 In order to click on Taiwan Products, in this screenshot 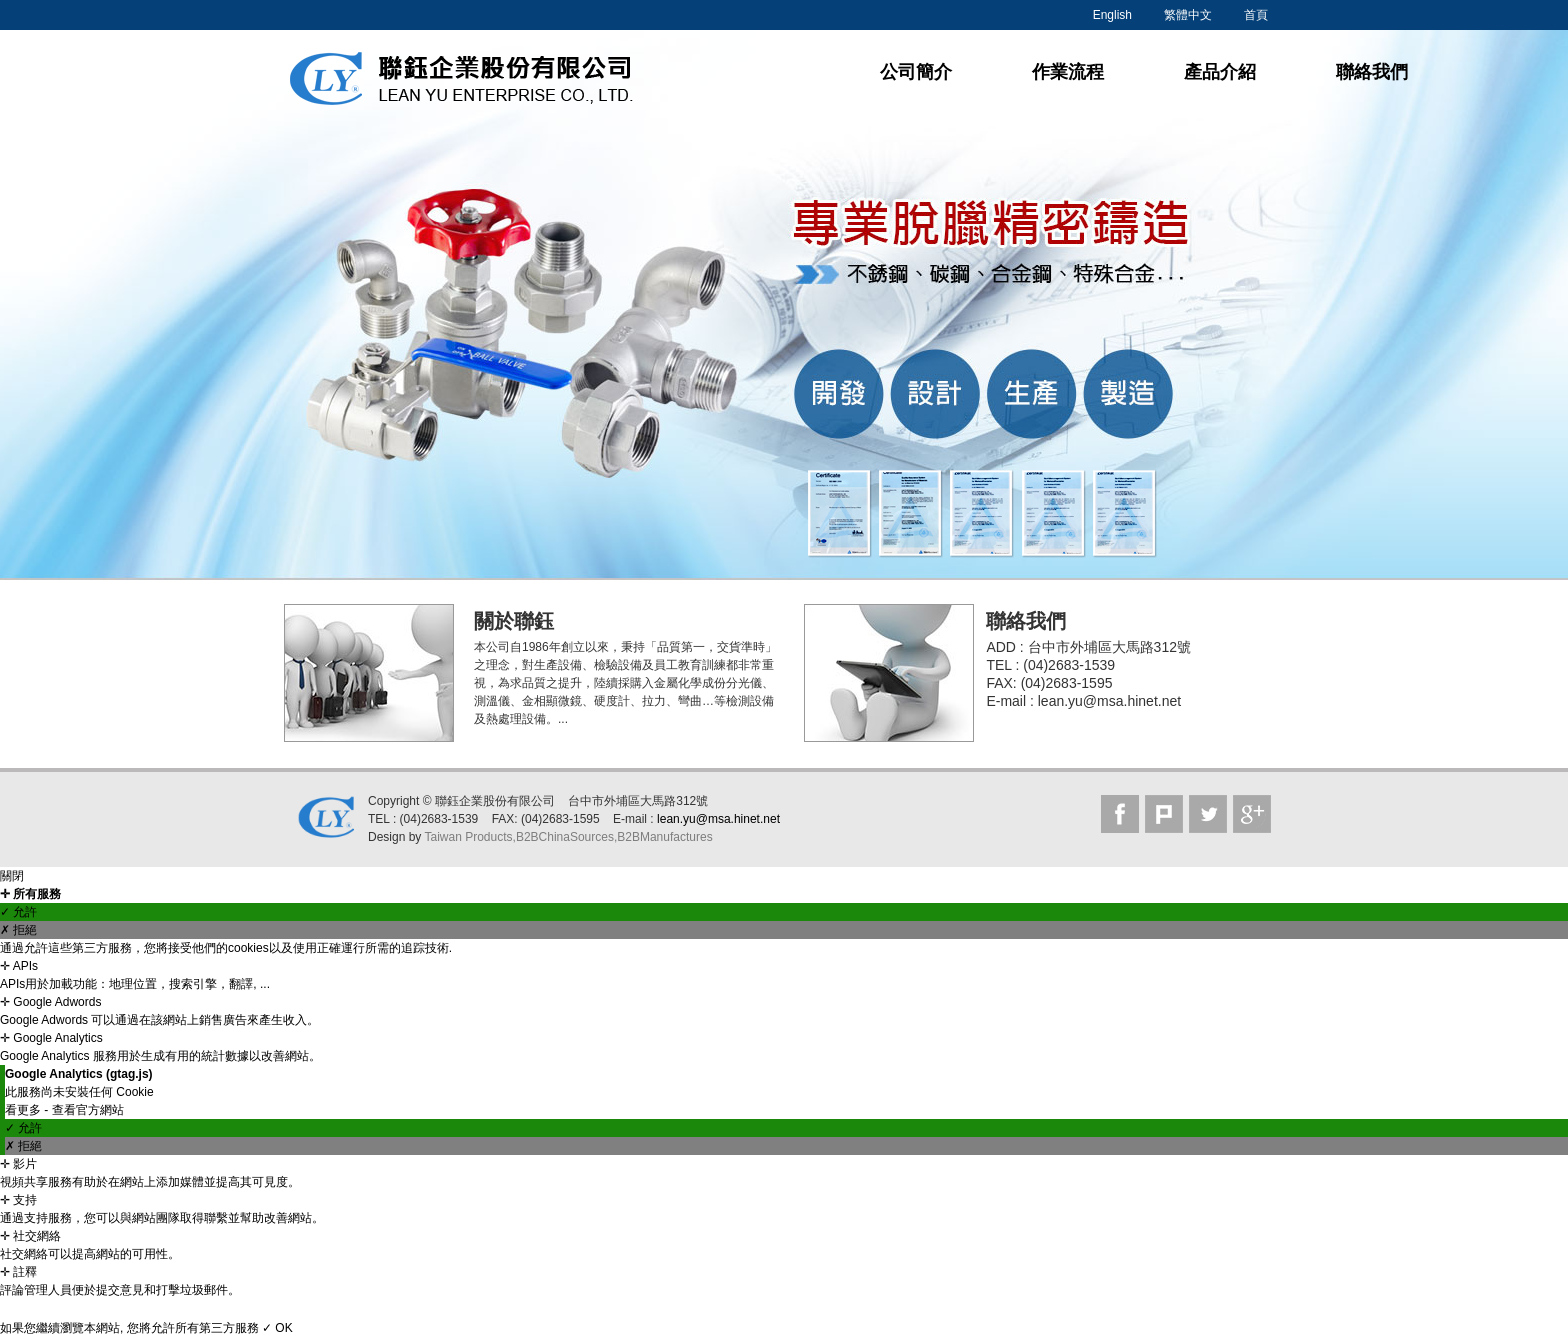, I will do `click(469, 837)`.